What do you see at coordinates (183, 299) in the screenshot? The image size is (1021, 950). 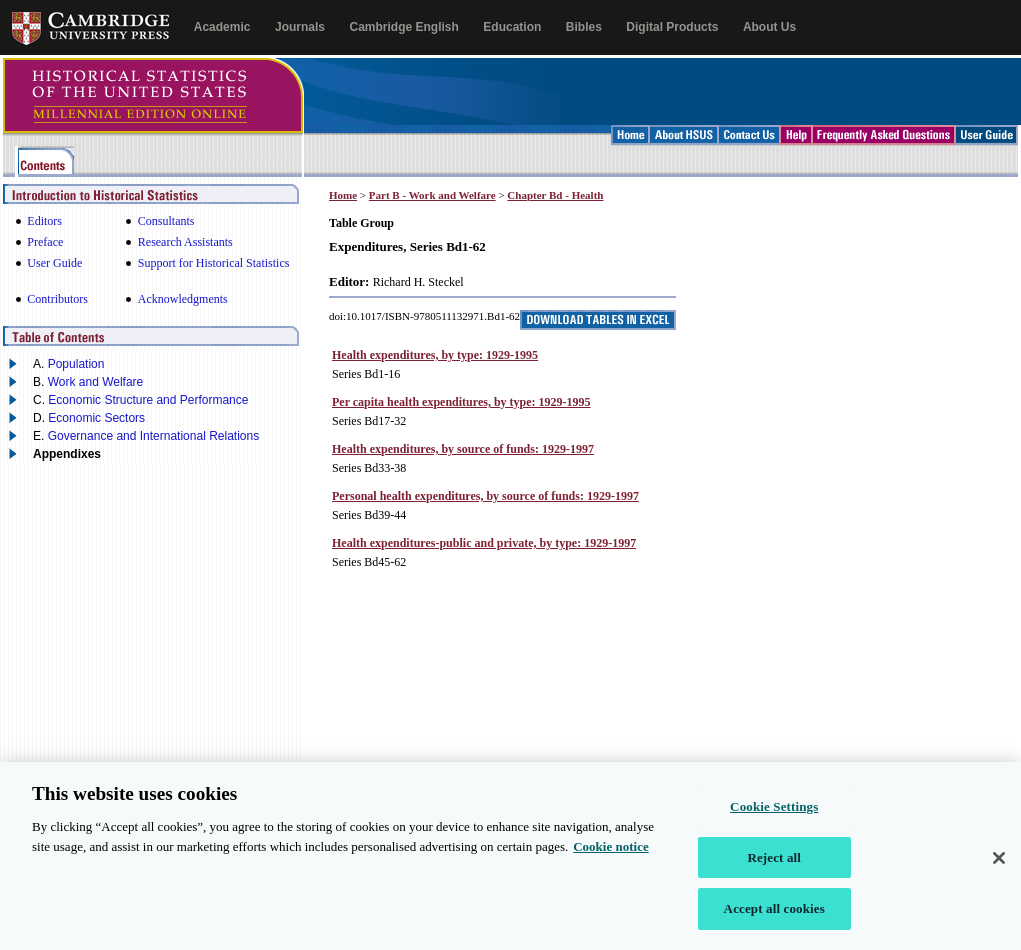 I see `Acknowledgments` at bounding box center [183, 299].